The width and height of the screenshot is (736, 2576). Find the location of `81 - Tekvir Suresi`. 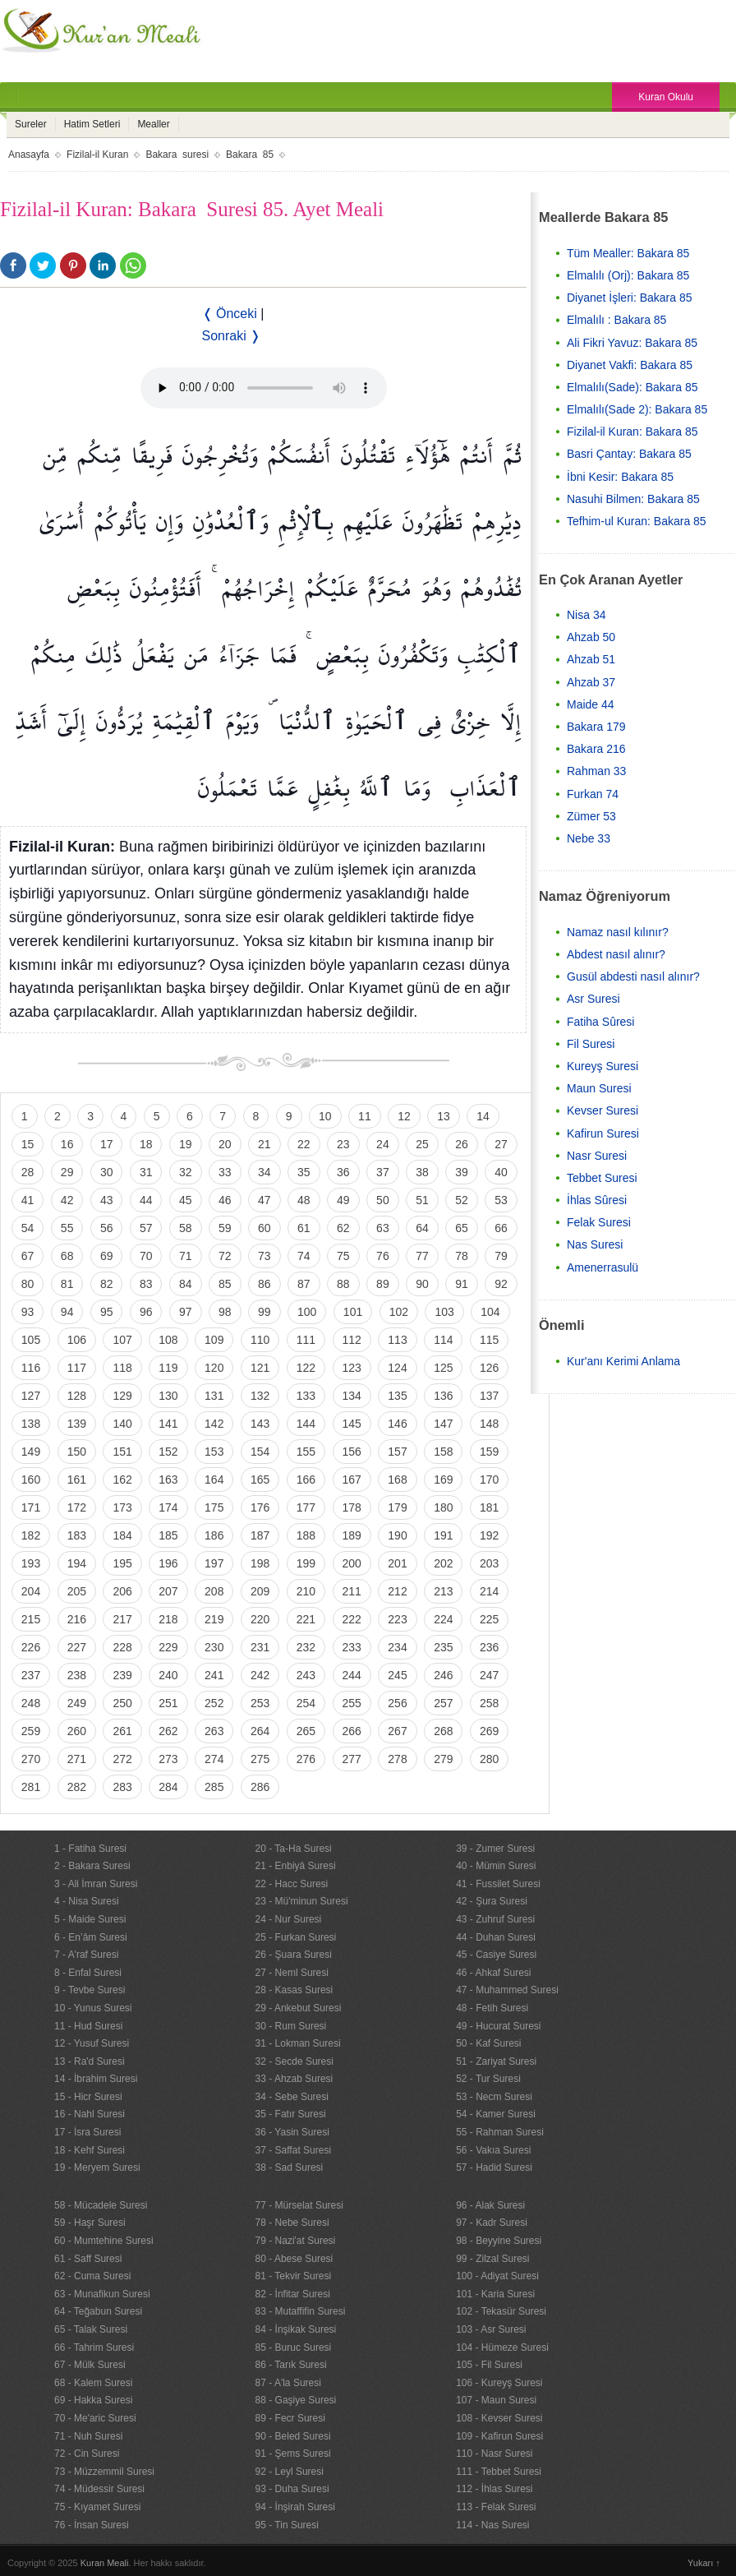

81 - Tekvir Suresi is located at coordinates (293, 2276).